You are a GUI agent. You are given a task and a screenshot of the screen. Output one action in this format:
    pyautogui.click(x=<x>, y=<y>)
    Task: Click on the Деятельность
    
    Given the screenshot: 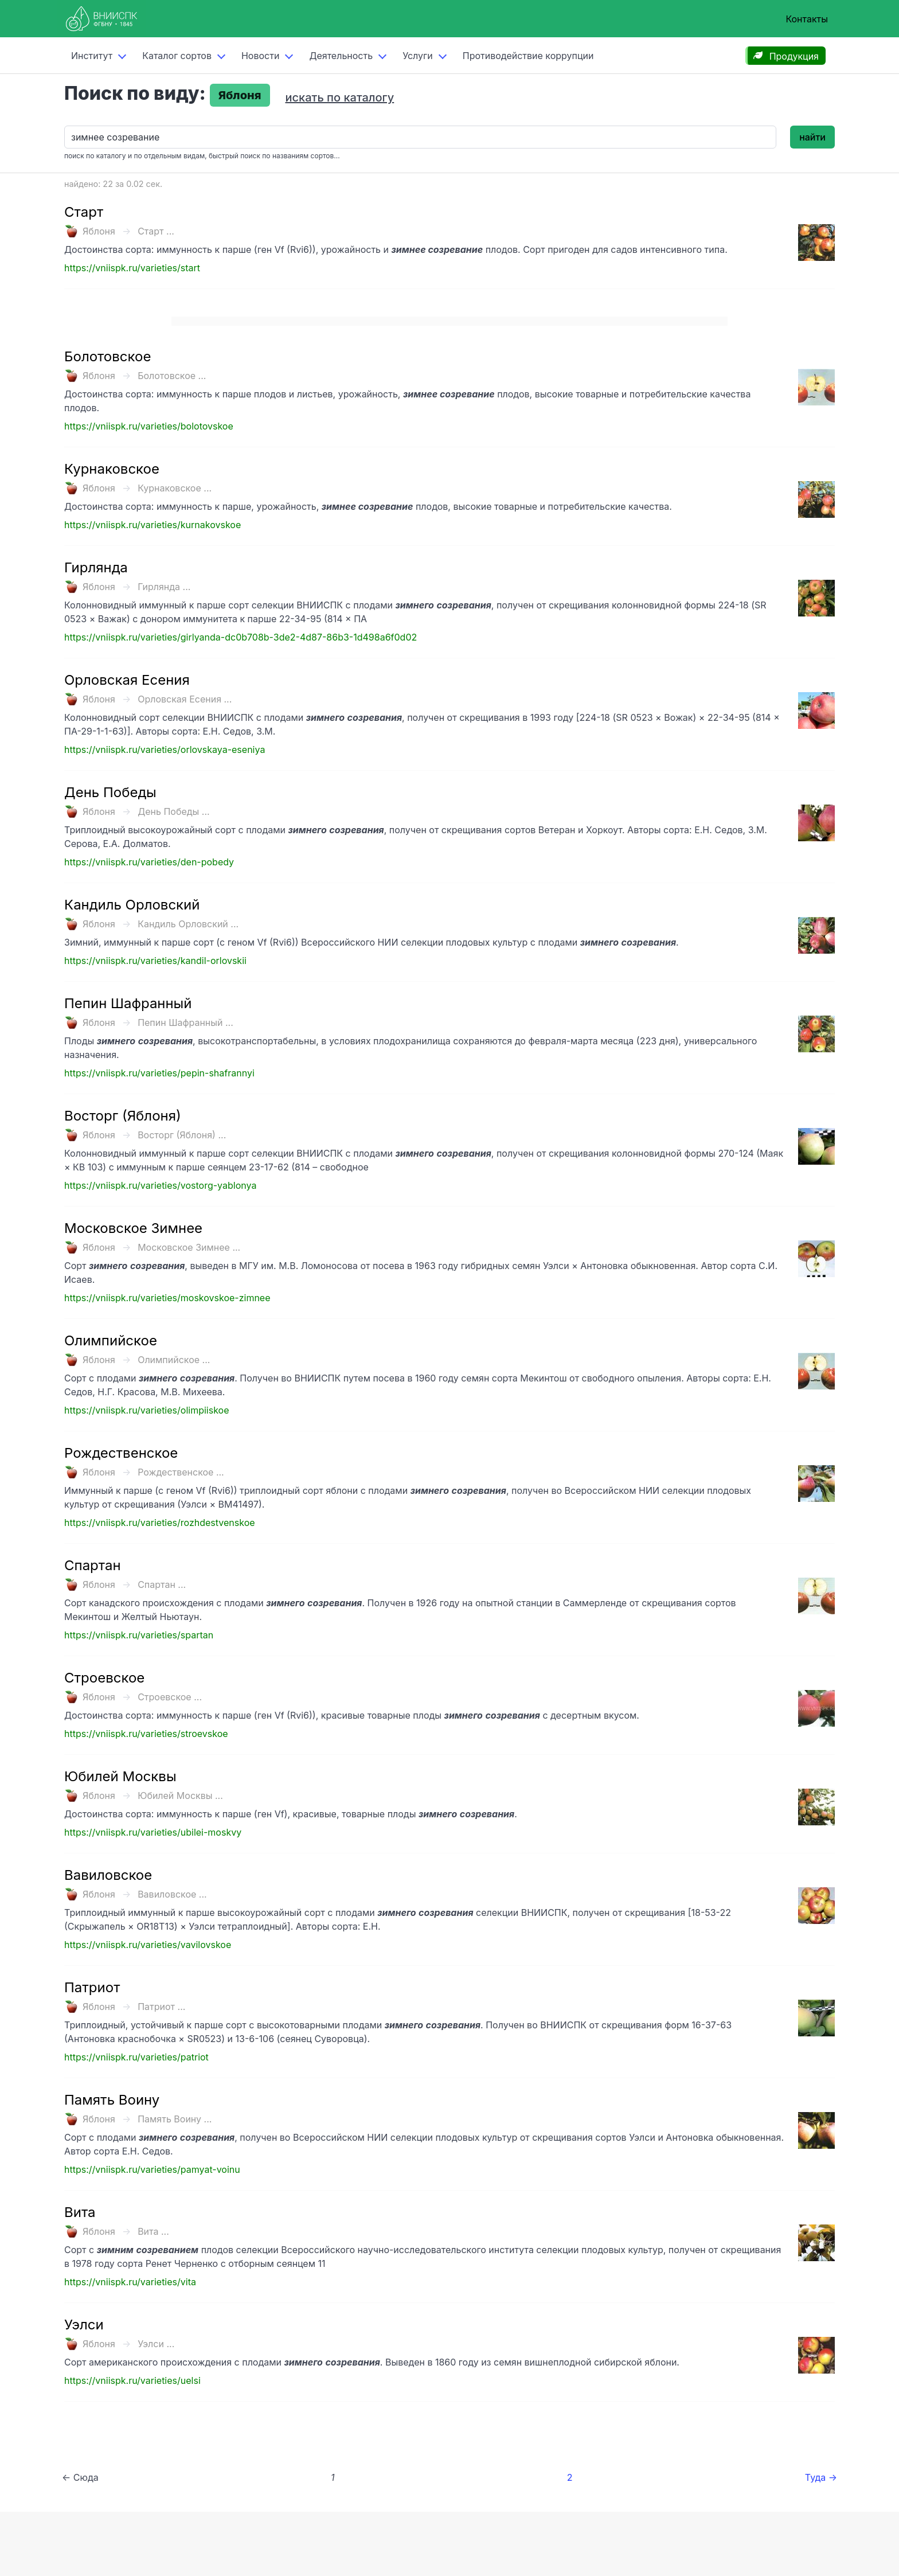 What is the action you would take?
    pyautogui.click(x=341, y=55)
    